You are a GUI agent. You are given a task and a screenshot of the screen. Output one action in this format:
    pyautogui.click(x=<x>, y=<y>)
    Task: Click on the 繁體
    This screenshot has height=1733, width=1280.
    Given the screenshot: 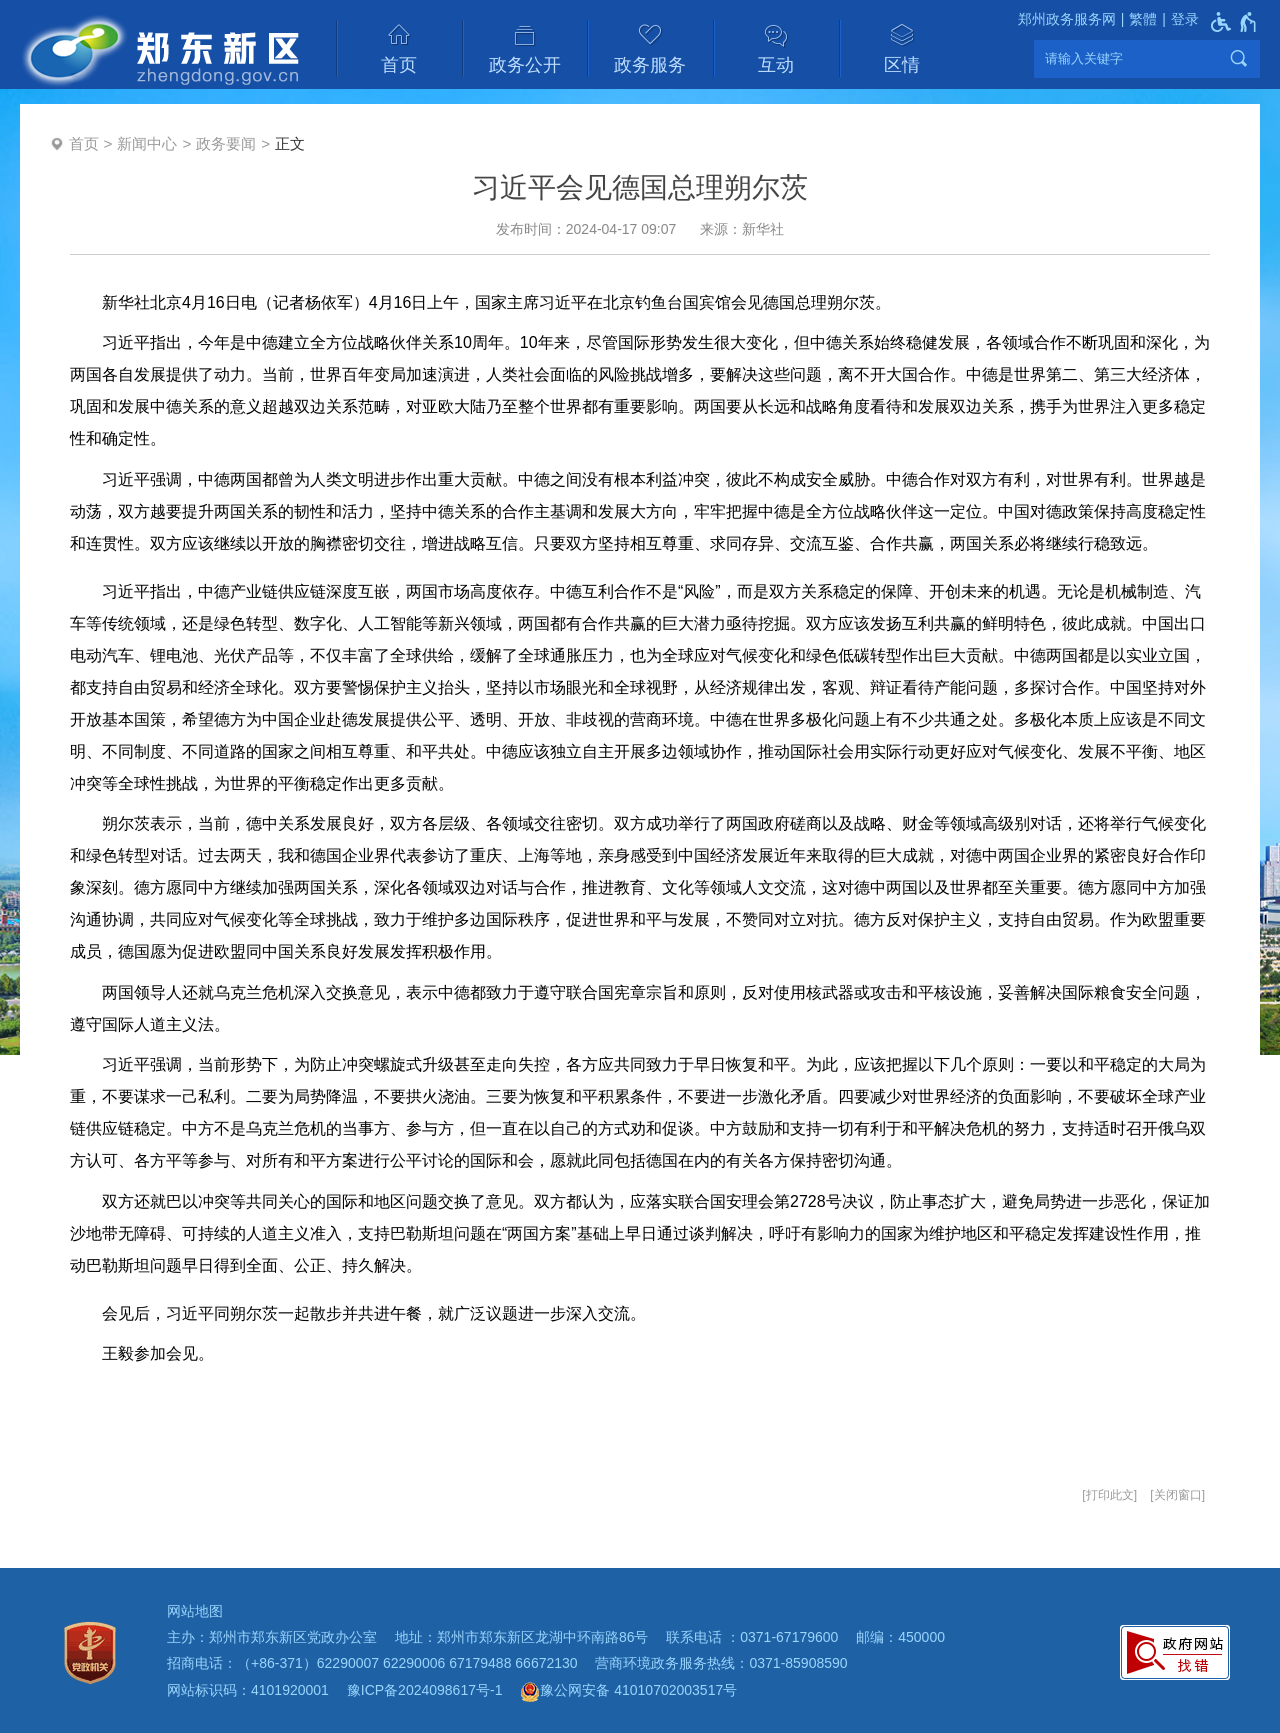 What is the action you would take?
    pyautogui.click(x=1143, y=19)
    